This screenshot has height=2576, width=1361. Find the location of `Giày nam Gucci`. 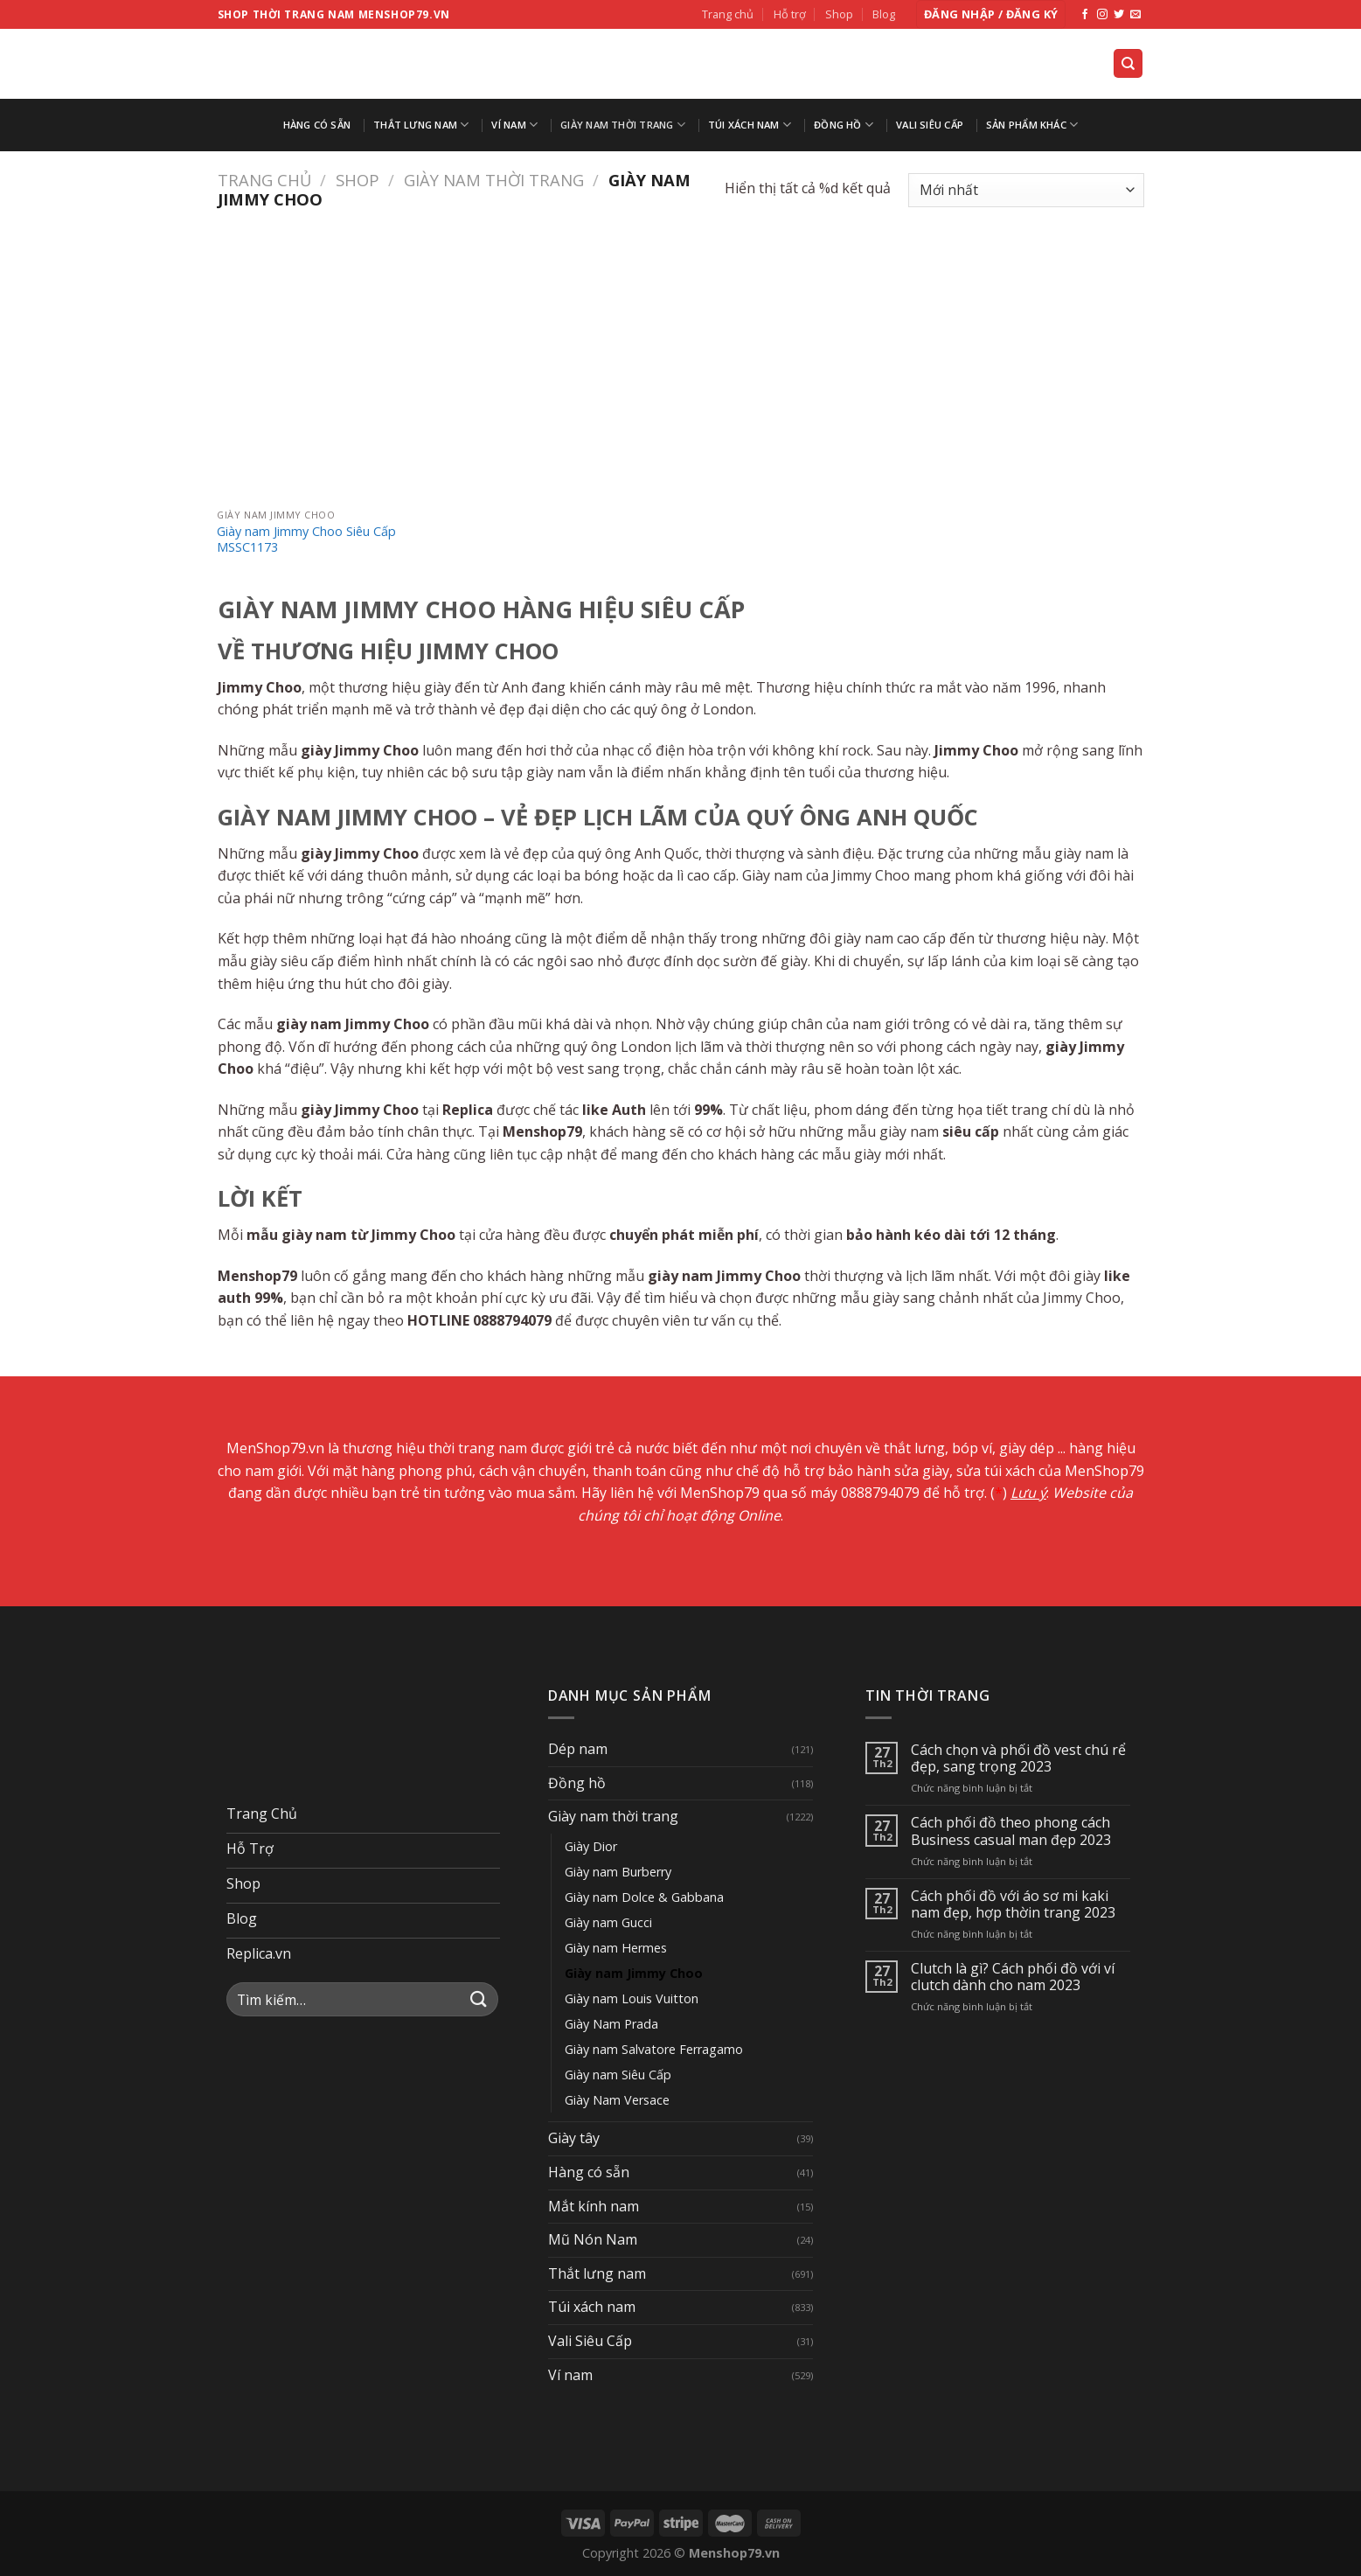

Giày nam Gucci is located at coordinates (608, 1922).